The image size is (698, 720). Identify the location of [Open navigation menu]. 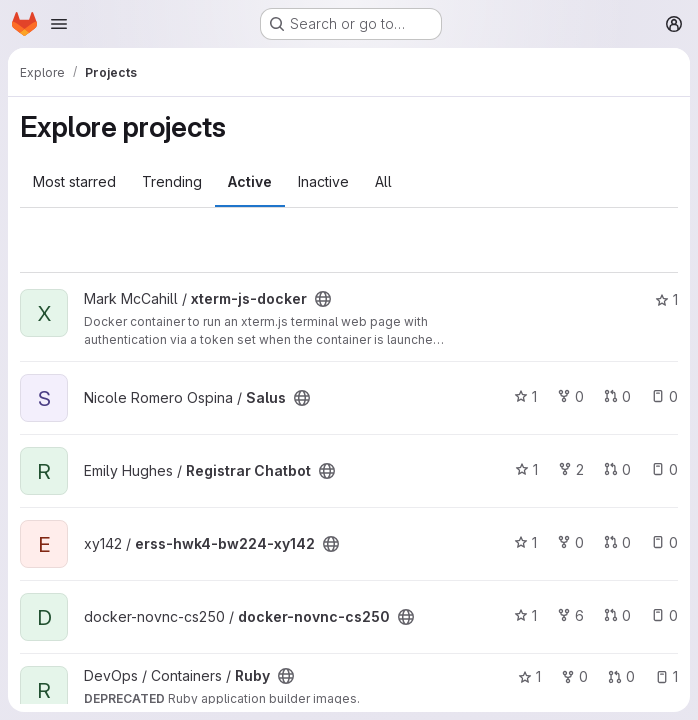
(59, 24).